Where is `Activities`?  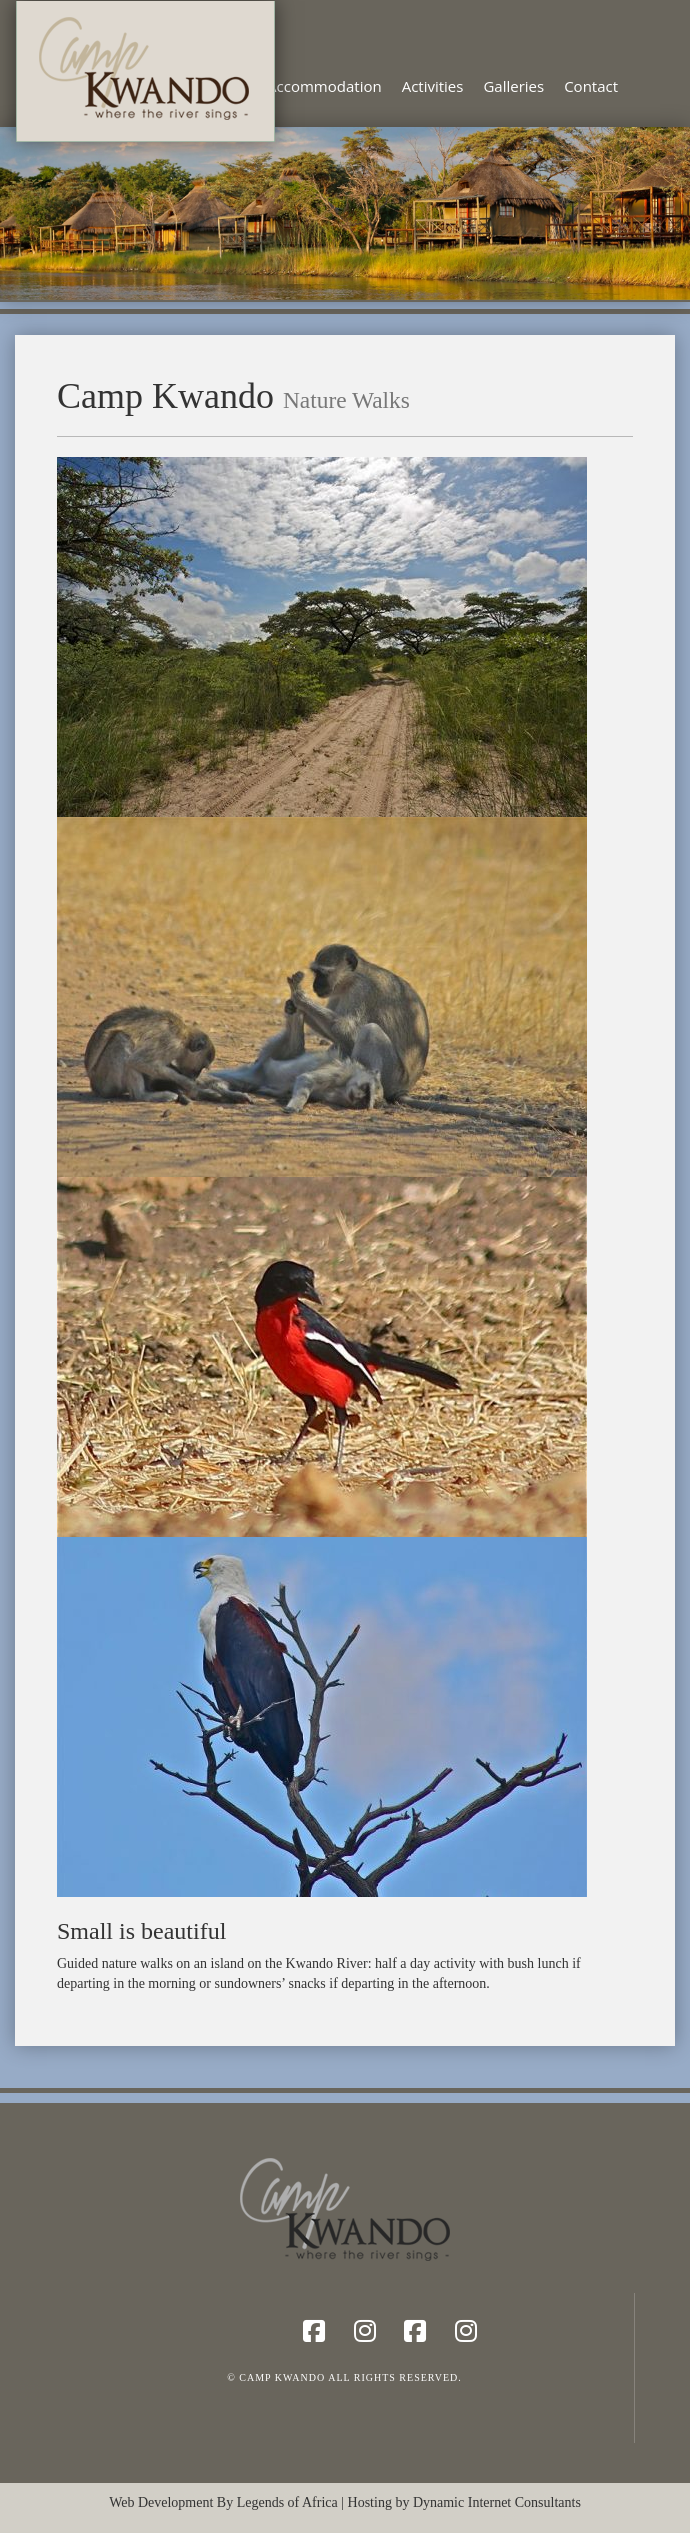 Activities is located at coordinates (433, 86).